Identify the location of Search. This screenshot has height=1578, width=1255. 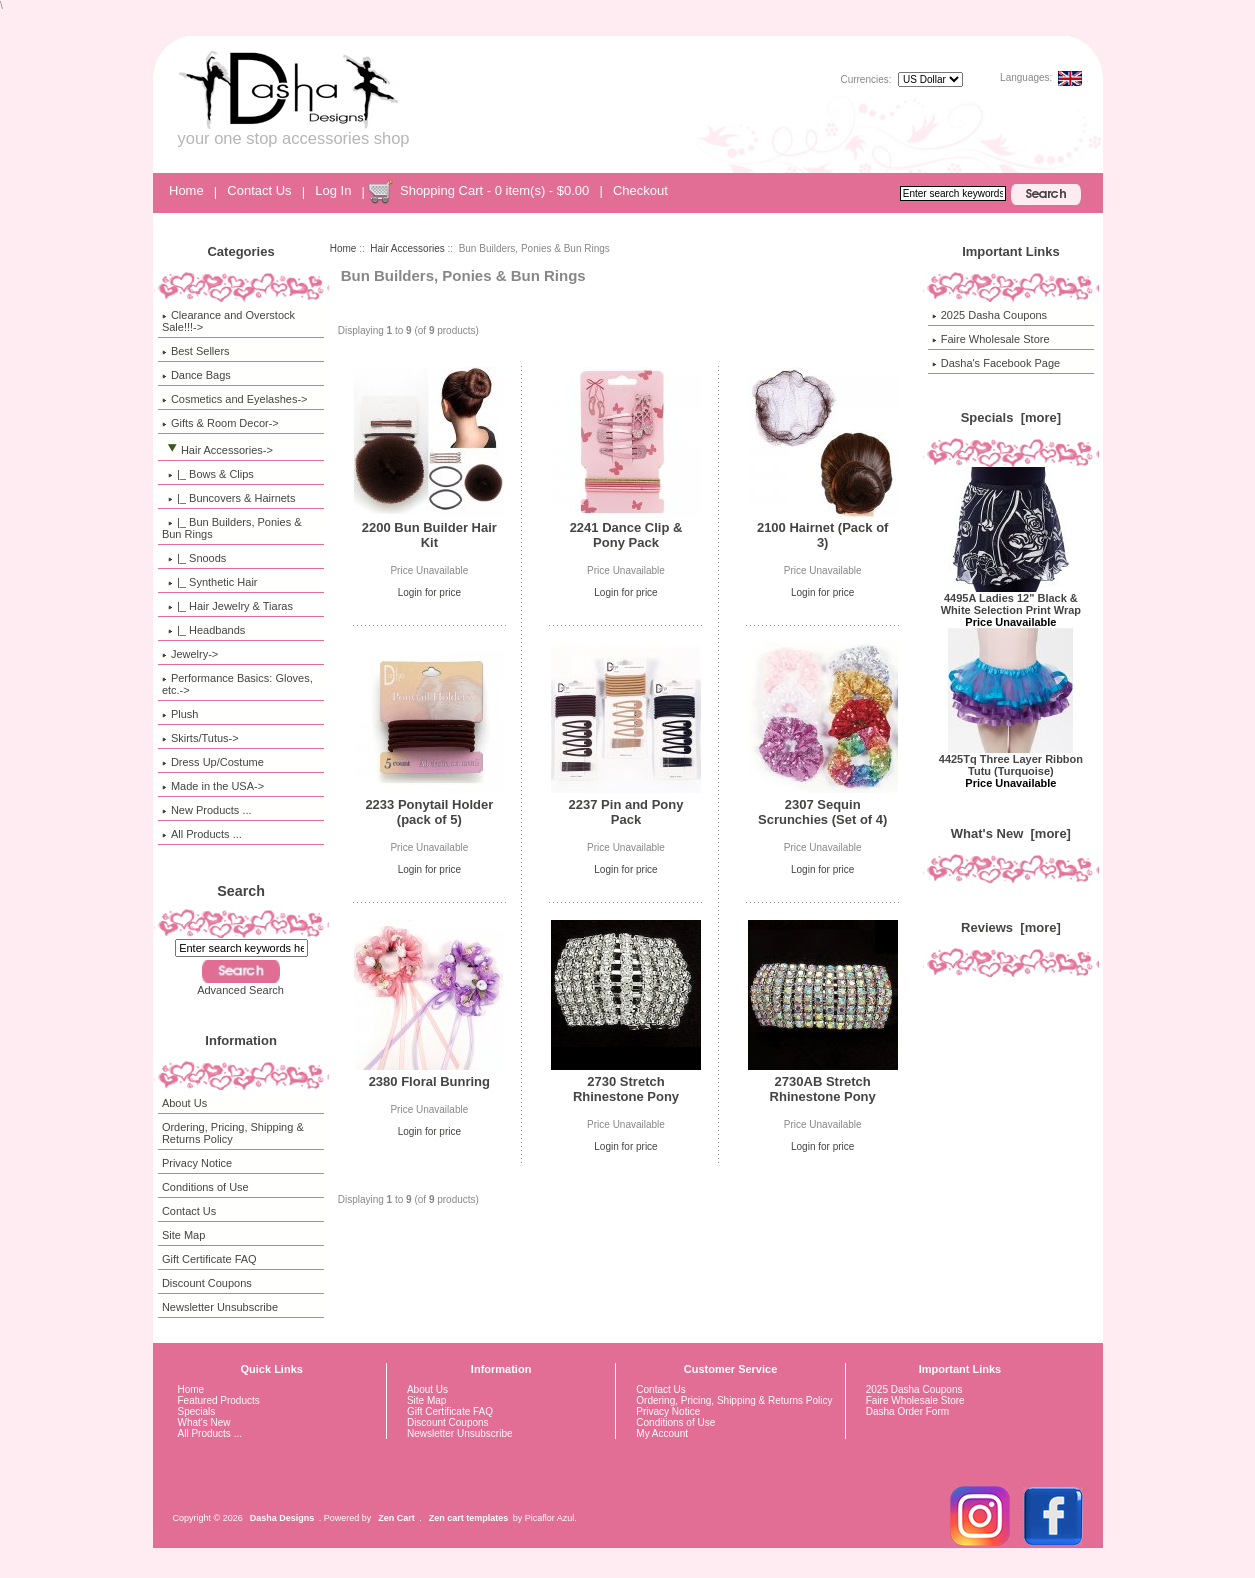
(241, 891).